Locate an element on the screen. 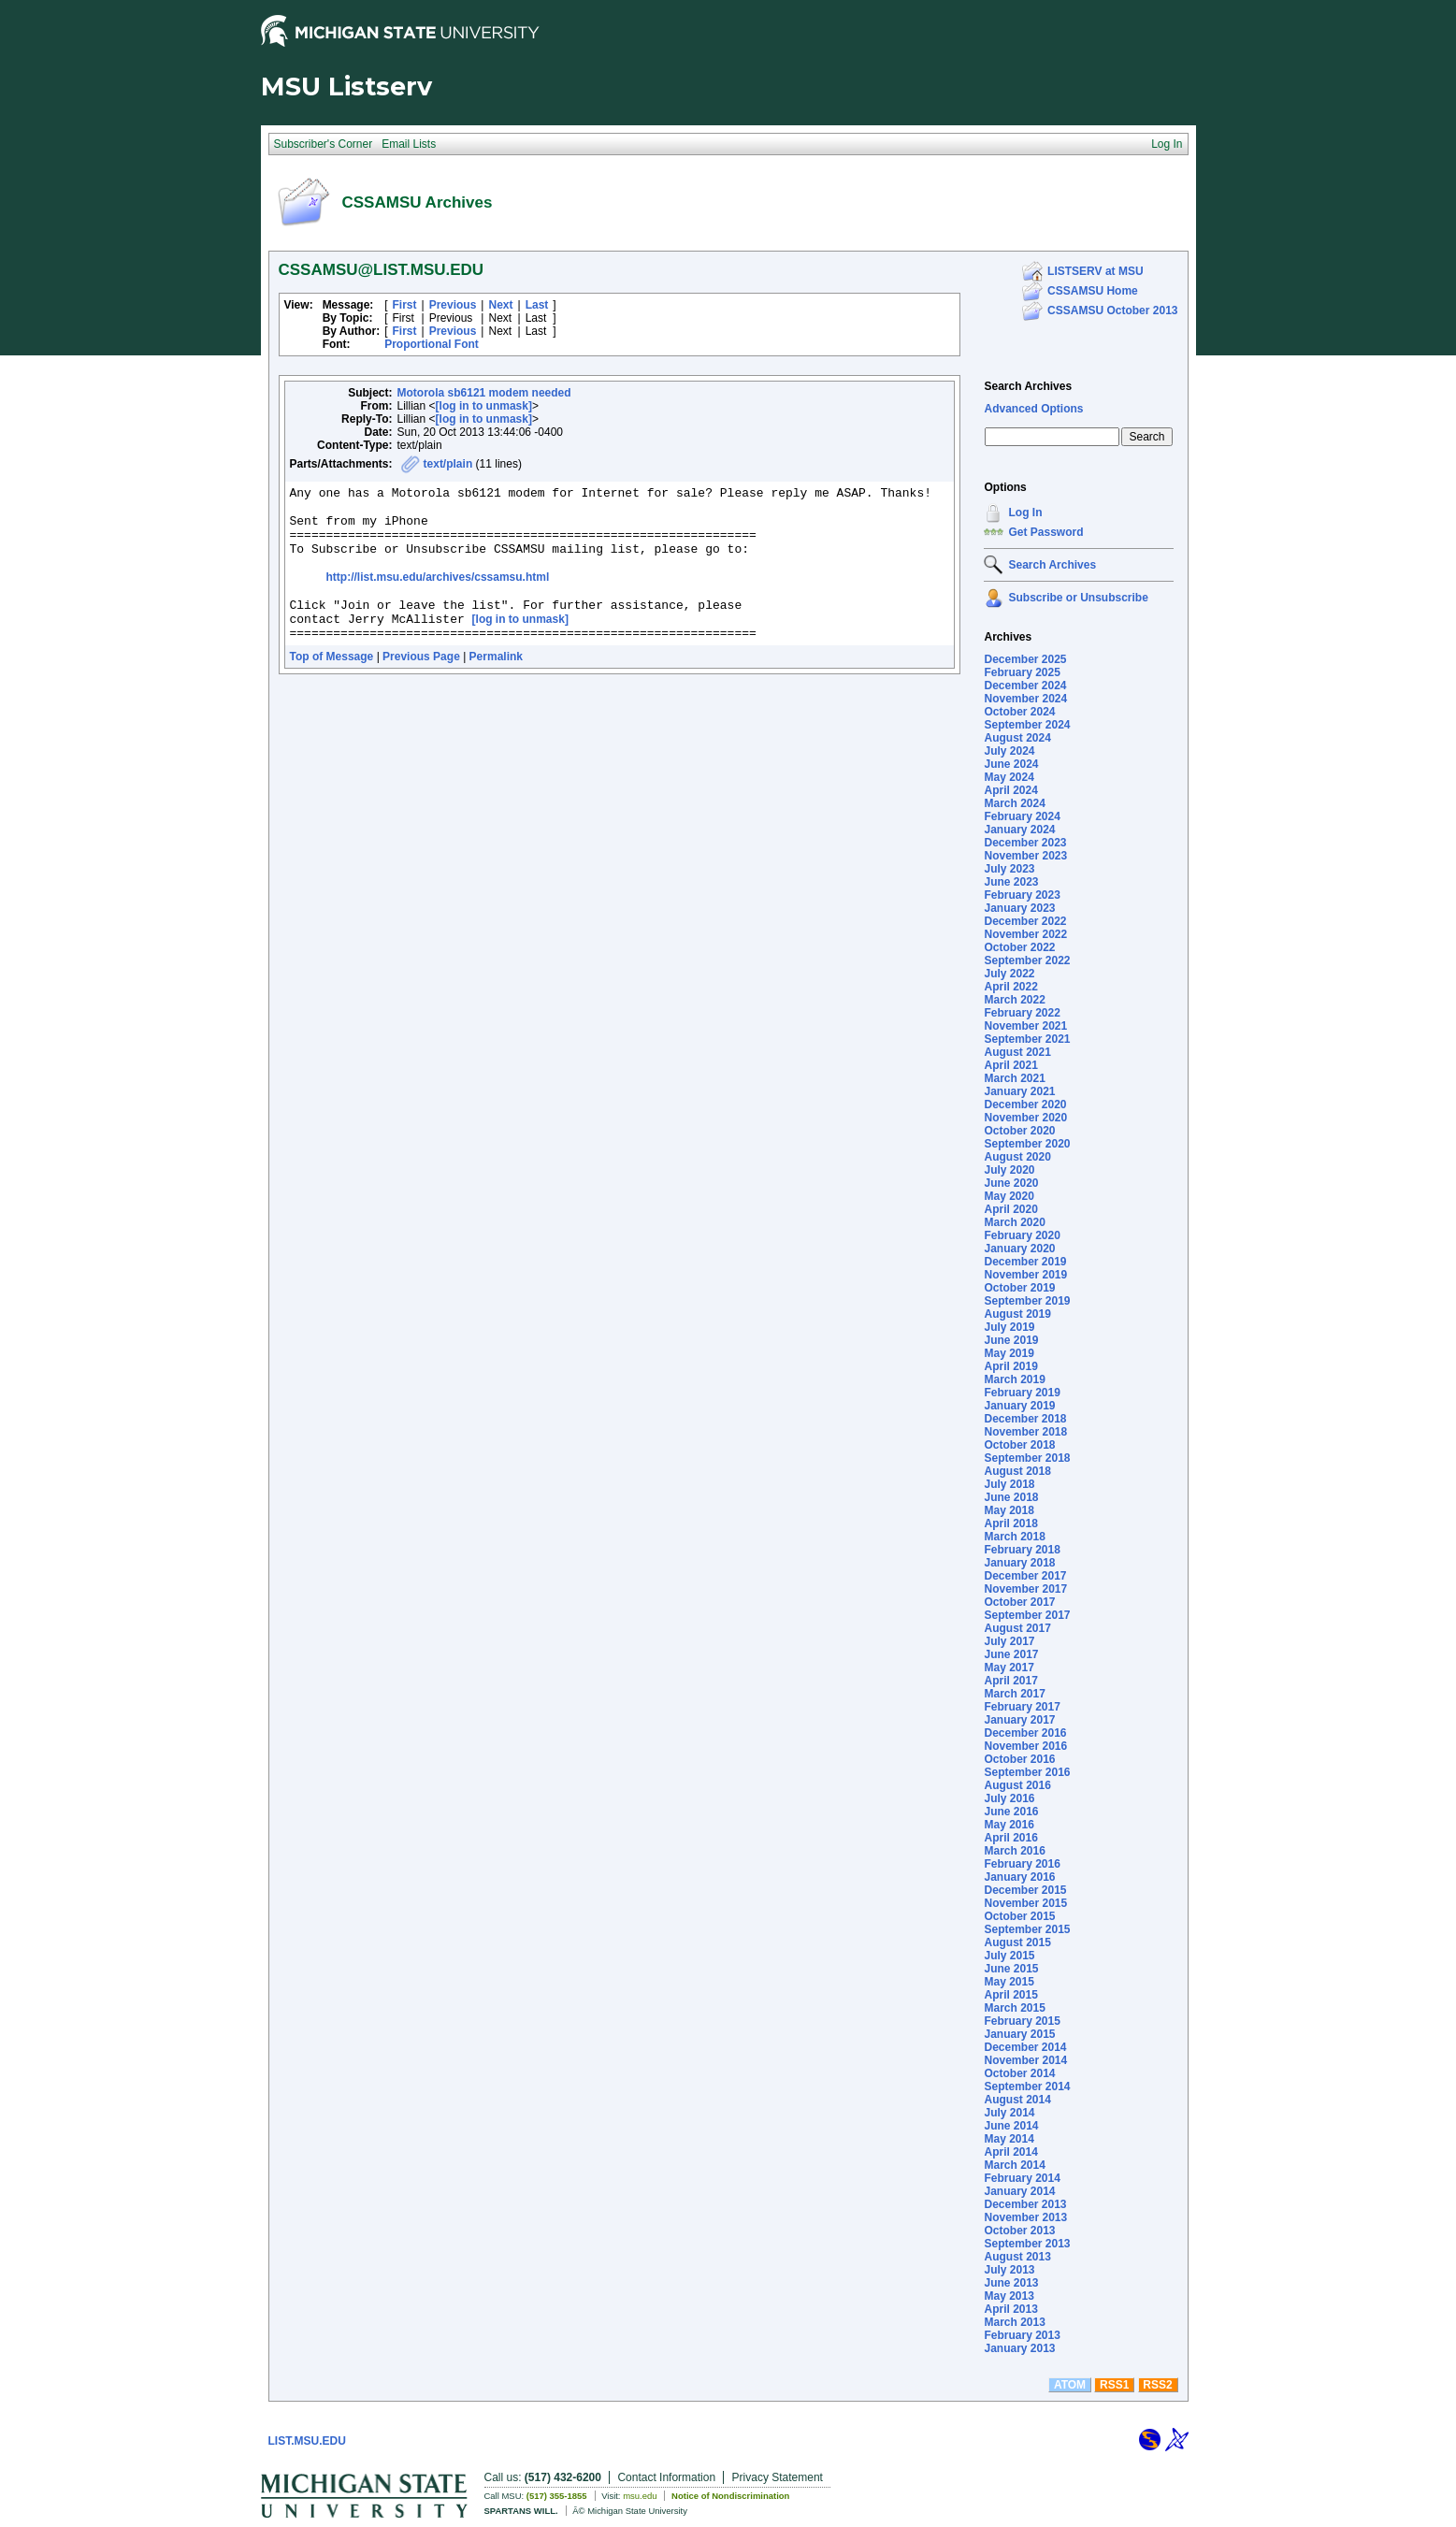 This screenshot has height=2527, width=1456. October 2017 is located at coordinates (1019, 1602).